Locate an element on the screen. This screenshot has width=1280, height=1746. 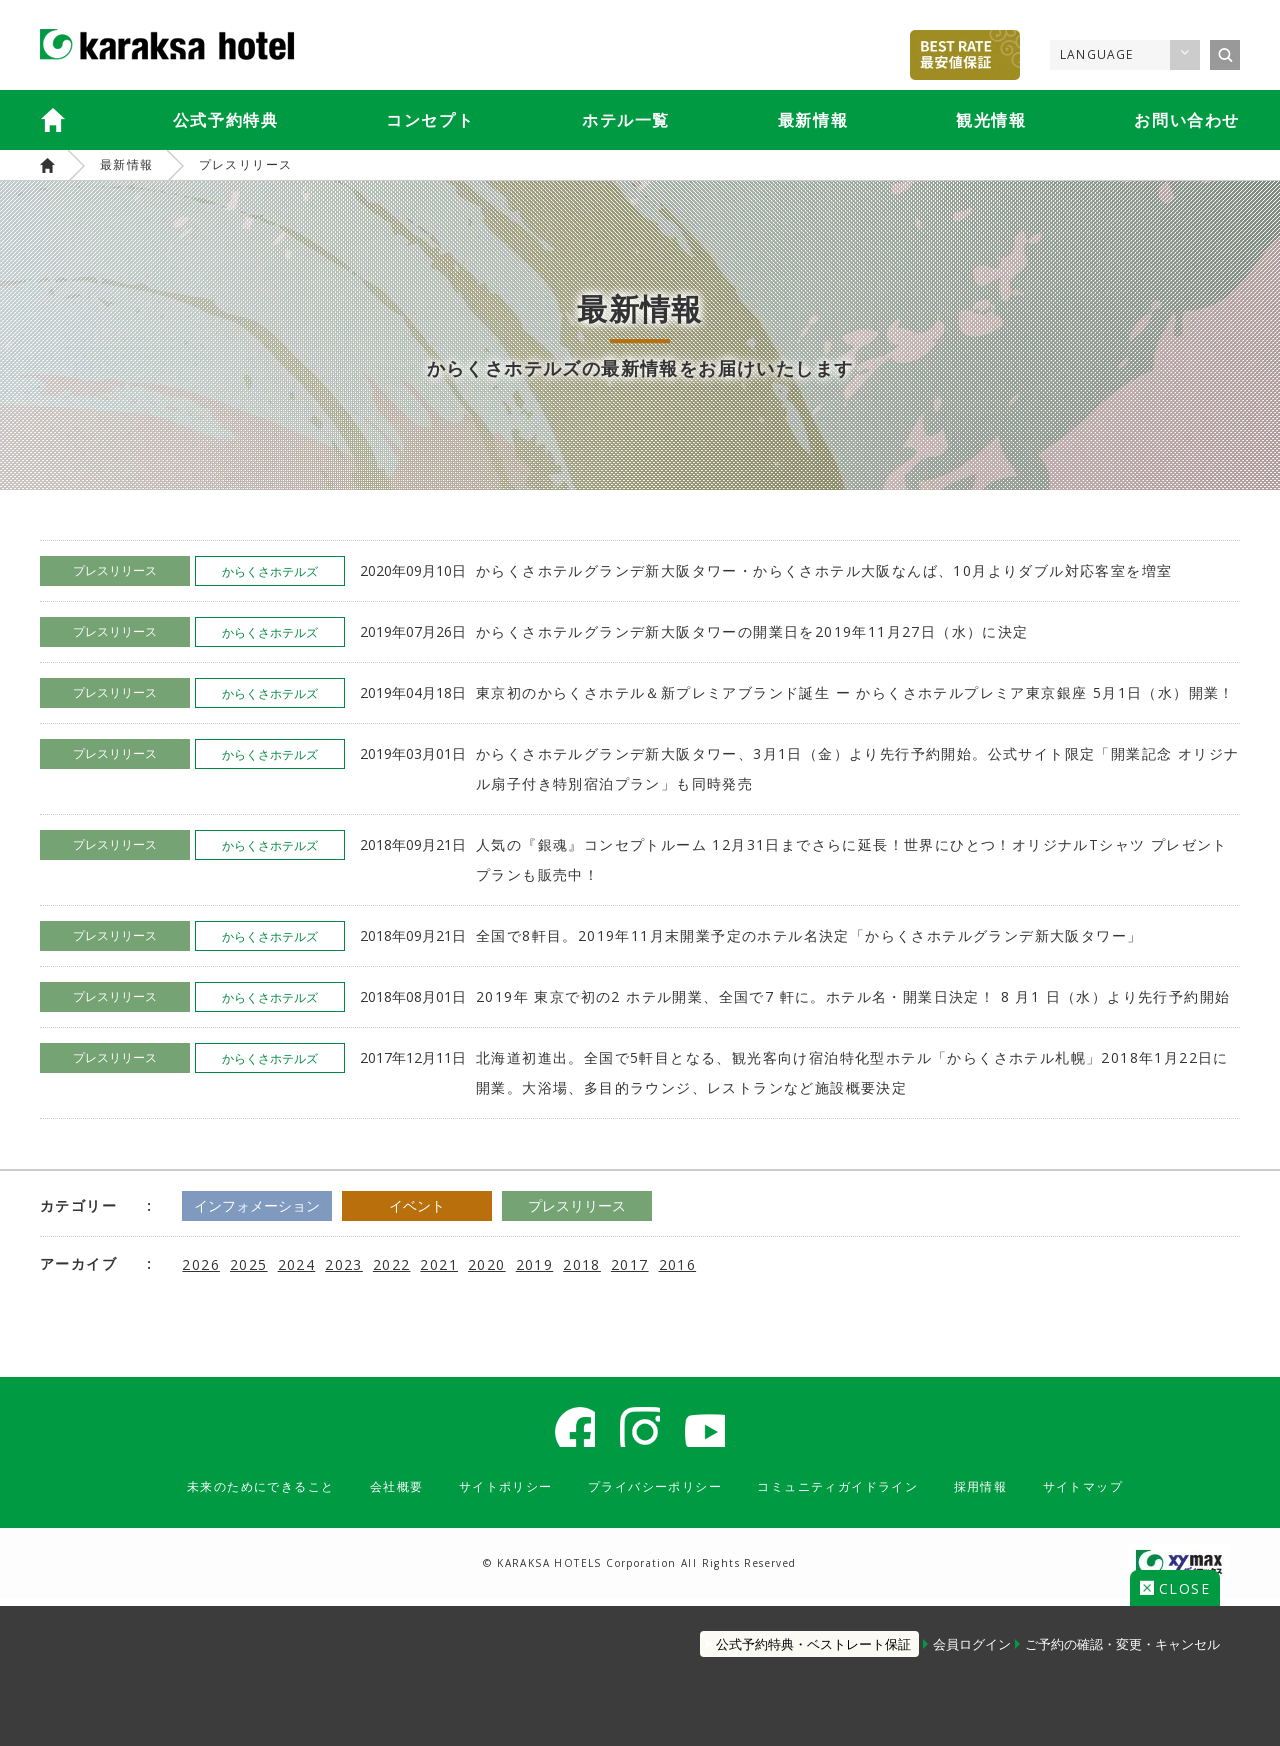
全国で8軒目。2019年11月末開業予定のホテル名決定「からくさホテルグランデ新大阪タワー」 is located at coordinates (809, 935).